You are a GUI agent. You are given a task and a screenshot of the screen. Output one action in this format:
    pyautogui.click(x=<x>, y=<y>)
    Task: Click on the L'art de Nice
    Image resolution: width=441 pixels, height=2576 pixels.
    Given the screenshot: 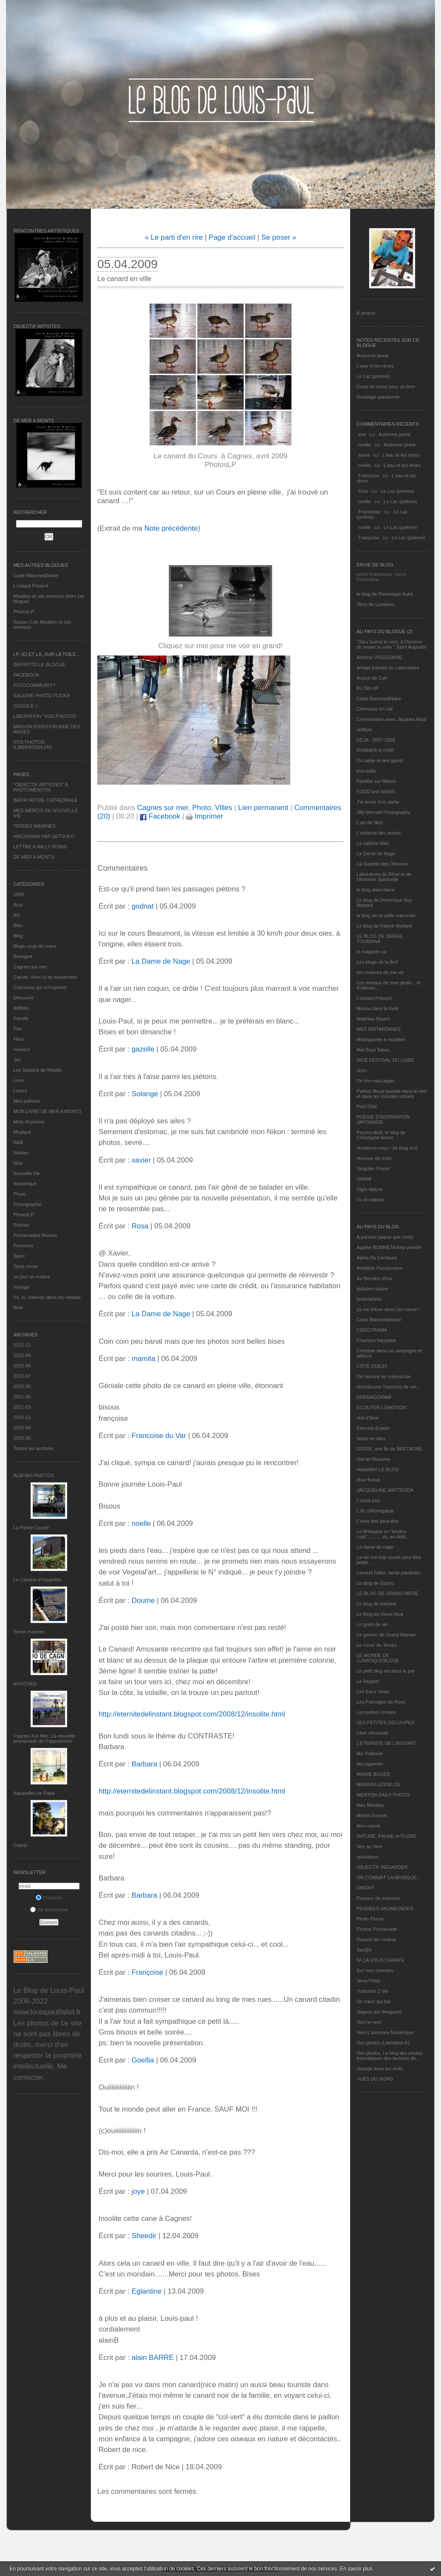 What is the action you would take?
    pyautogui.click(x=370, y=822)
    